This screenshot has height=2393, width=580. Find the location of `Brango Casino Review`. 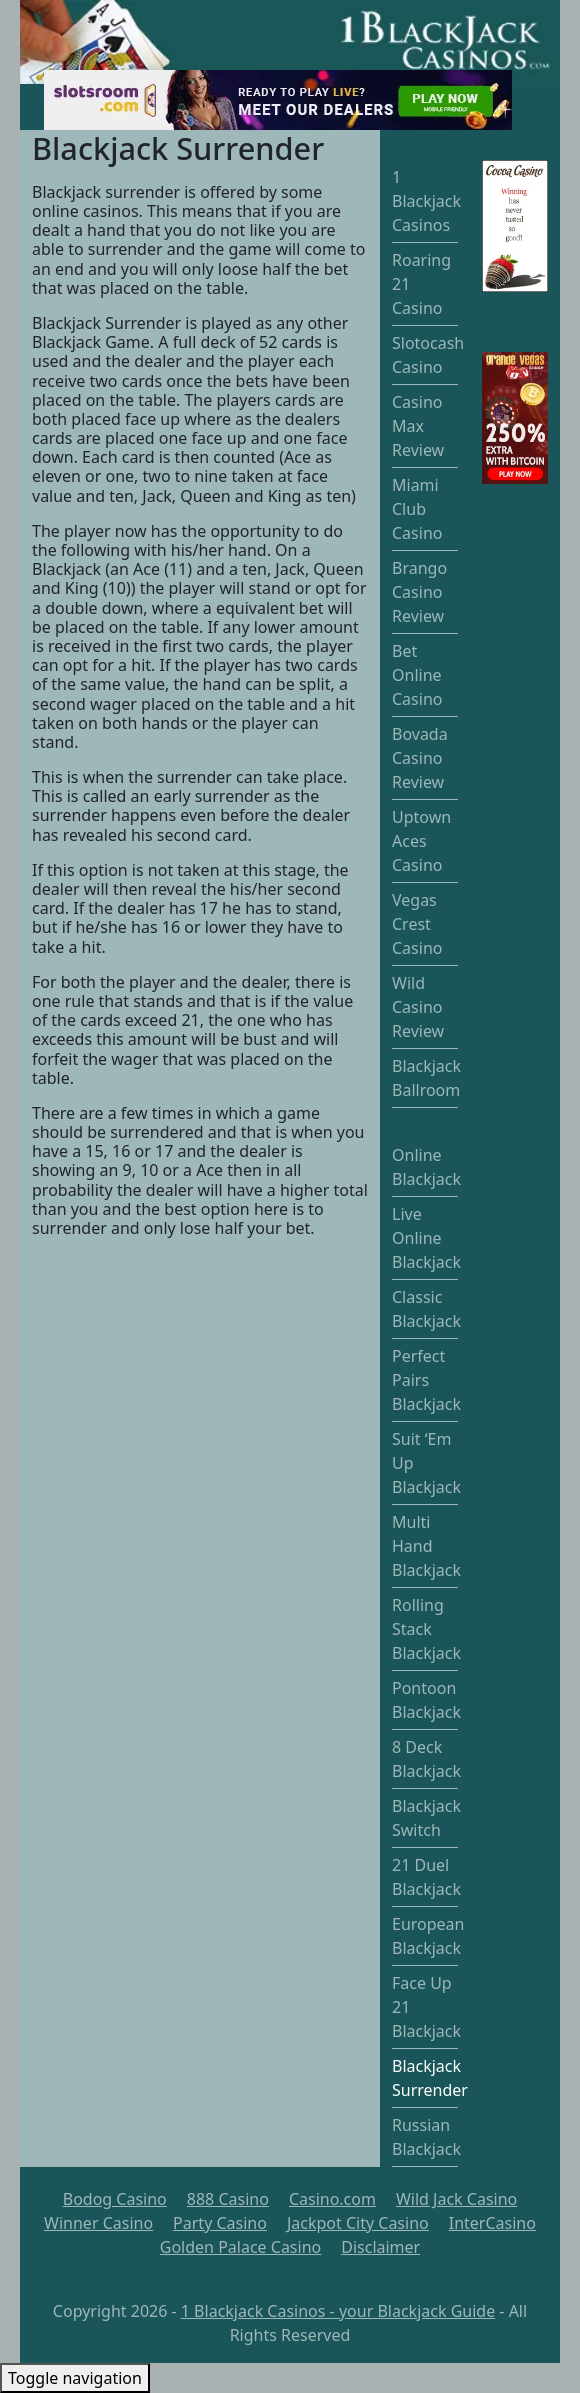

Brango Casino Review is located at coordinates (419, 592).